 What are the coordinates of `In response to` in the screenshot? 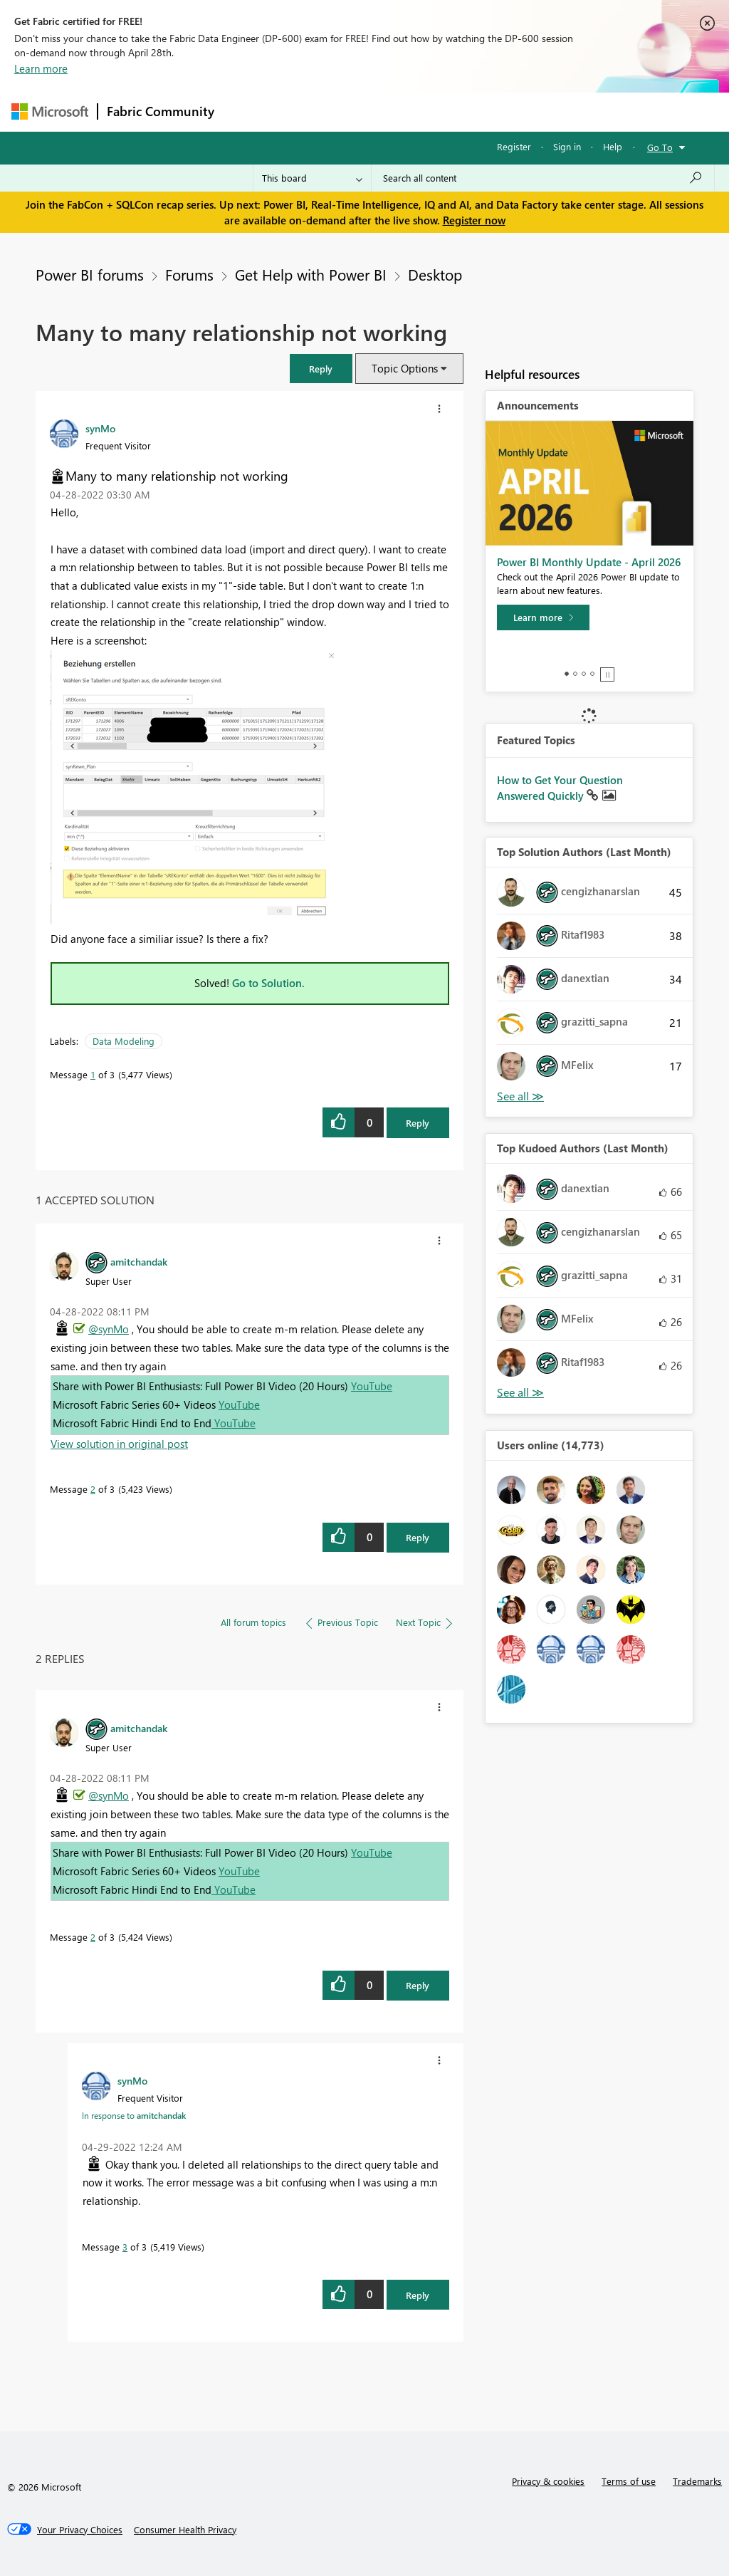 It's located at (134, 2115).